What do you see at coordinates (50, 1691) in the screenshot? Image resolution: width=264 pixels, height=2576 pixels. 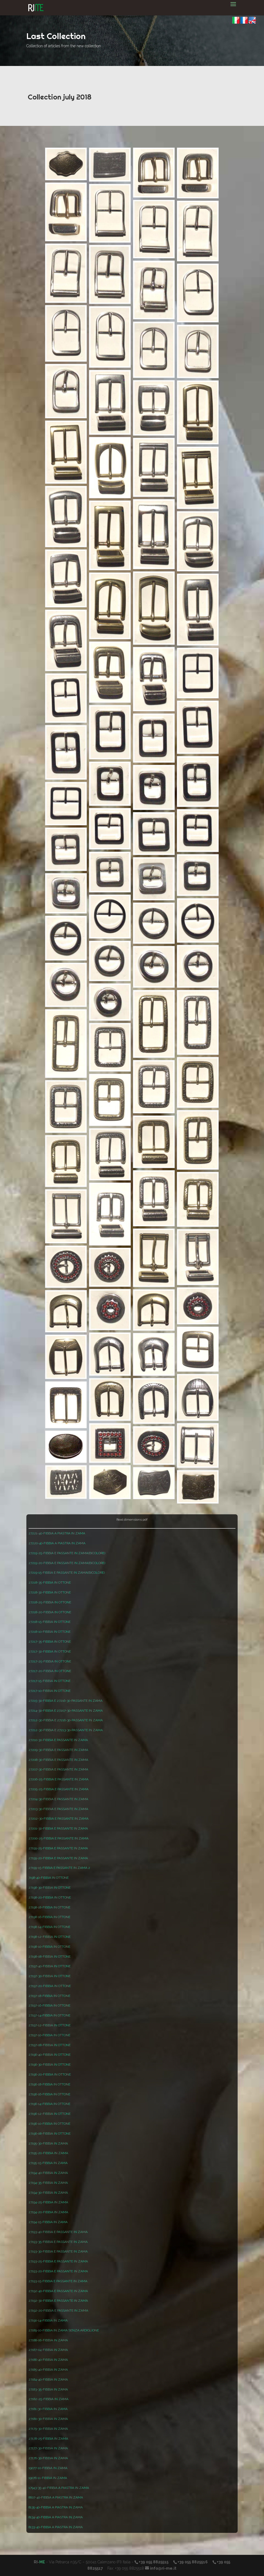 I see `27217-10-FIBBIA IN OTTONE` at bounding box center [50, 1691].